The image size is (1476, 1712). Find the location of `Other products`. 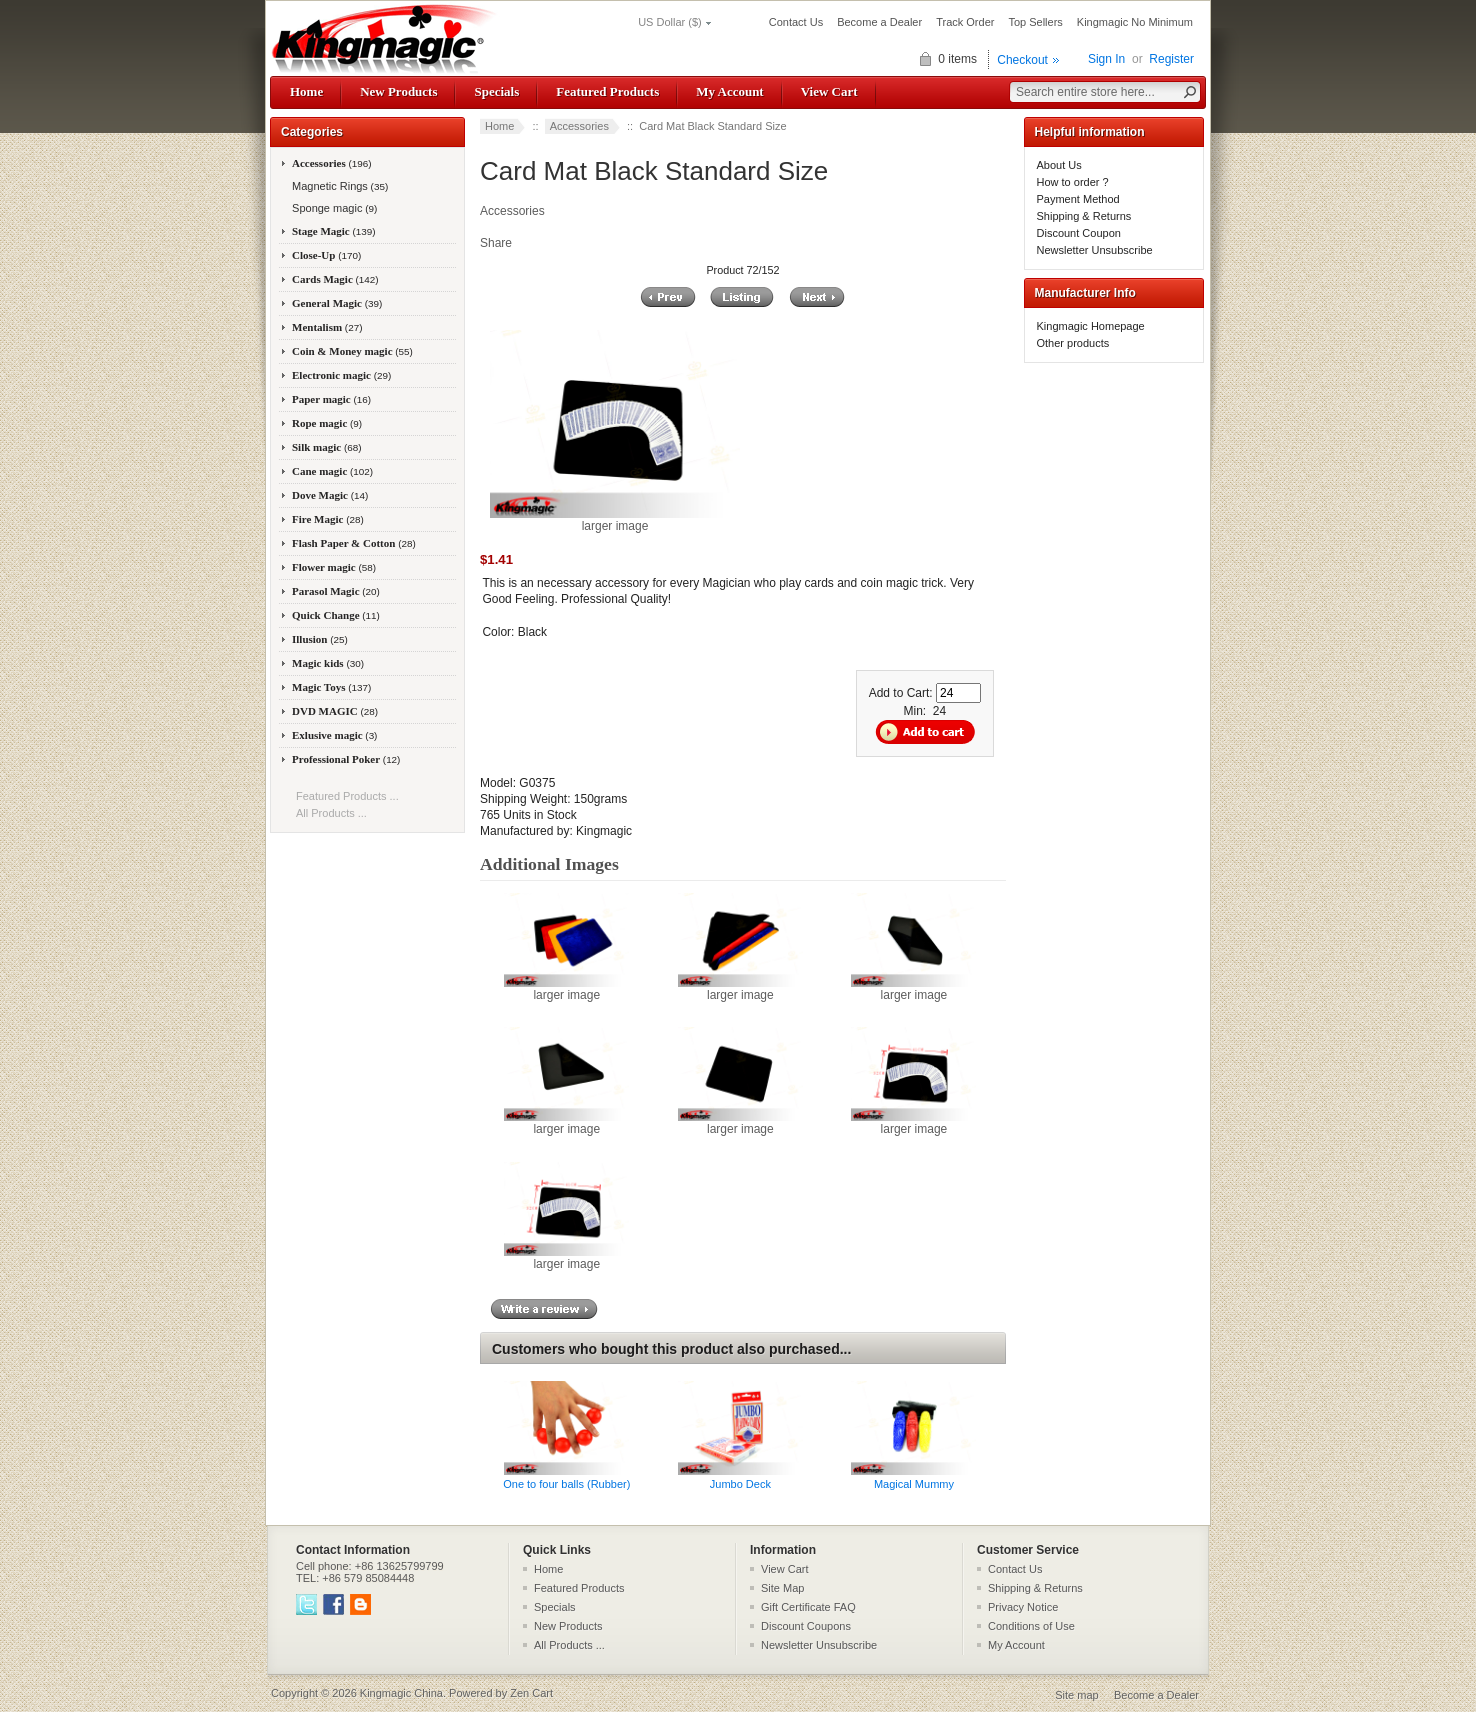

Other products is located at coordinates (1073, 343).